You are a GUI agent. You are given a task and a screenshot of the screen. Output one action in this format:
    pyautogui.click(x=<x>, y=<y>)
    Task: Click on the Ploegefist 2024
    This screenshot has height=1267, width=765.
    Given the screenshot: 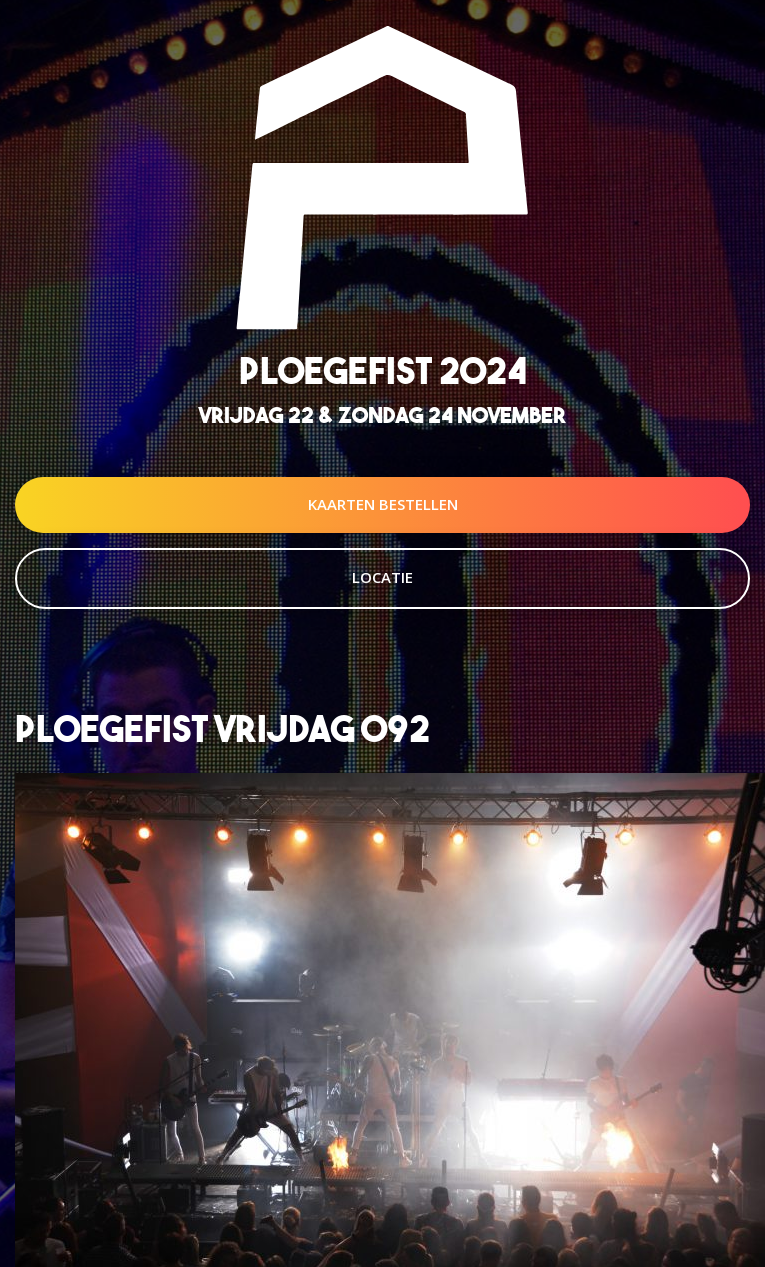 What is the action you would take?
    pyautogui.click(x=383, y=370)
    